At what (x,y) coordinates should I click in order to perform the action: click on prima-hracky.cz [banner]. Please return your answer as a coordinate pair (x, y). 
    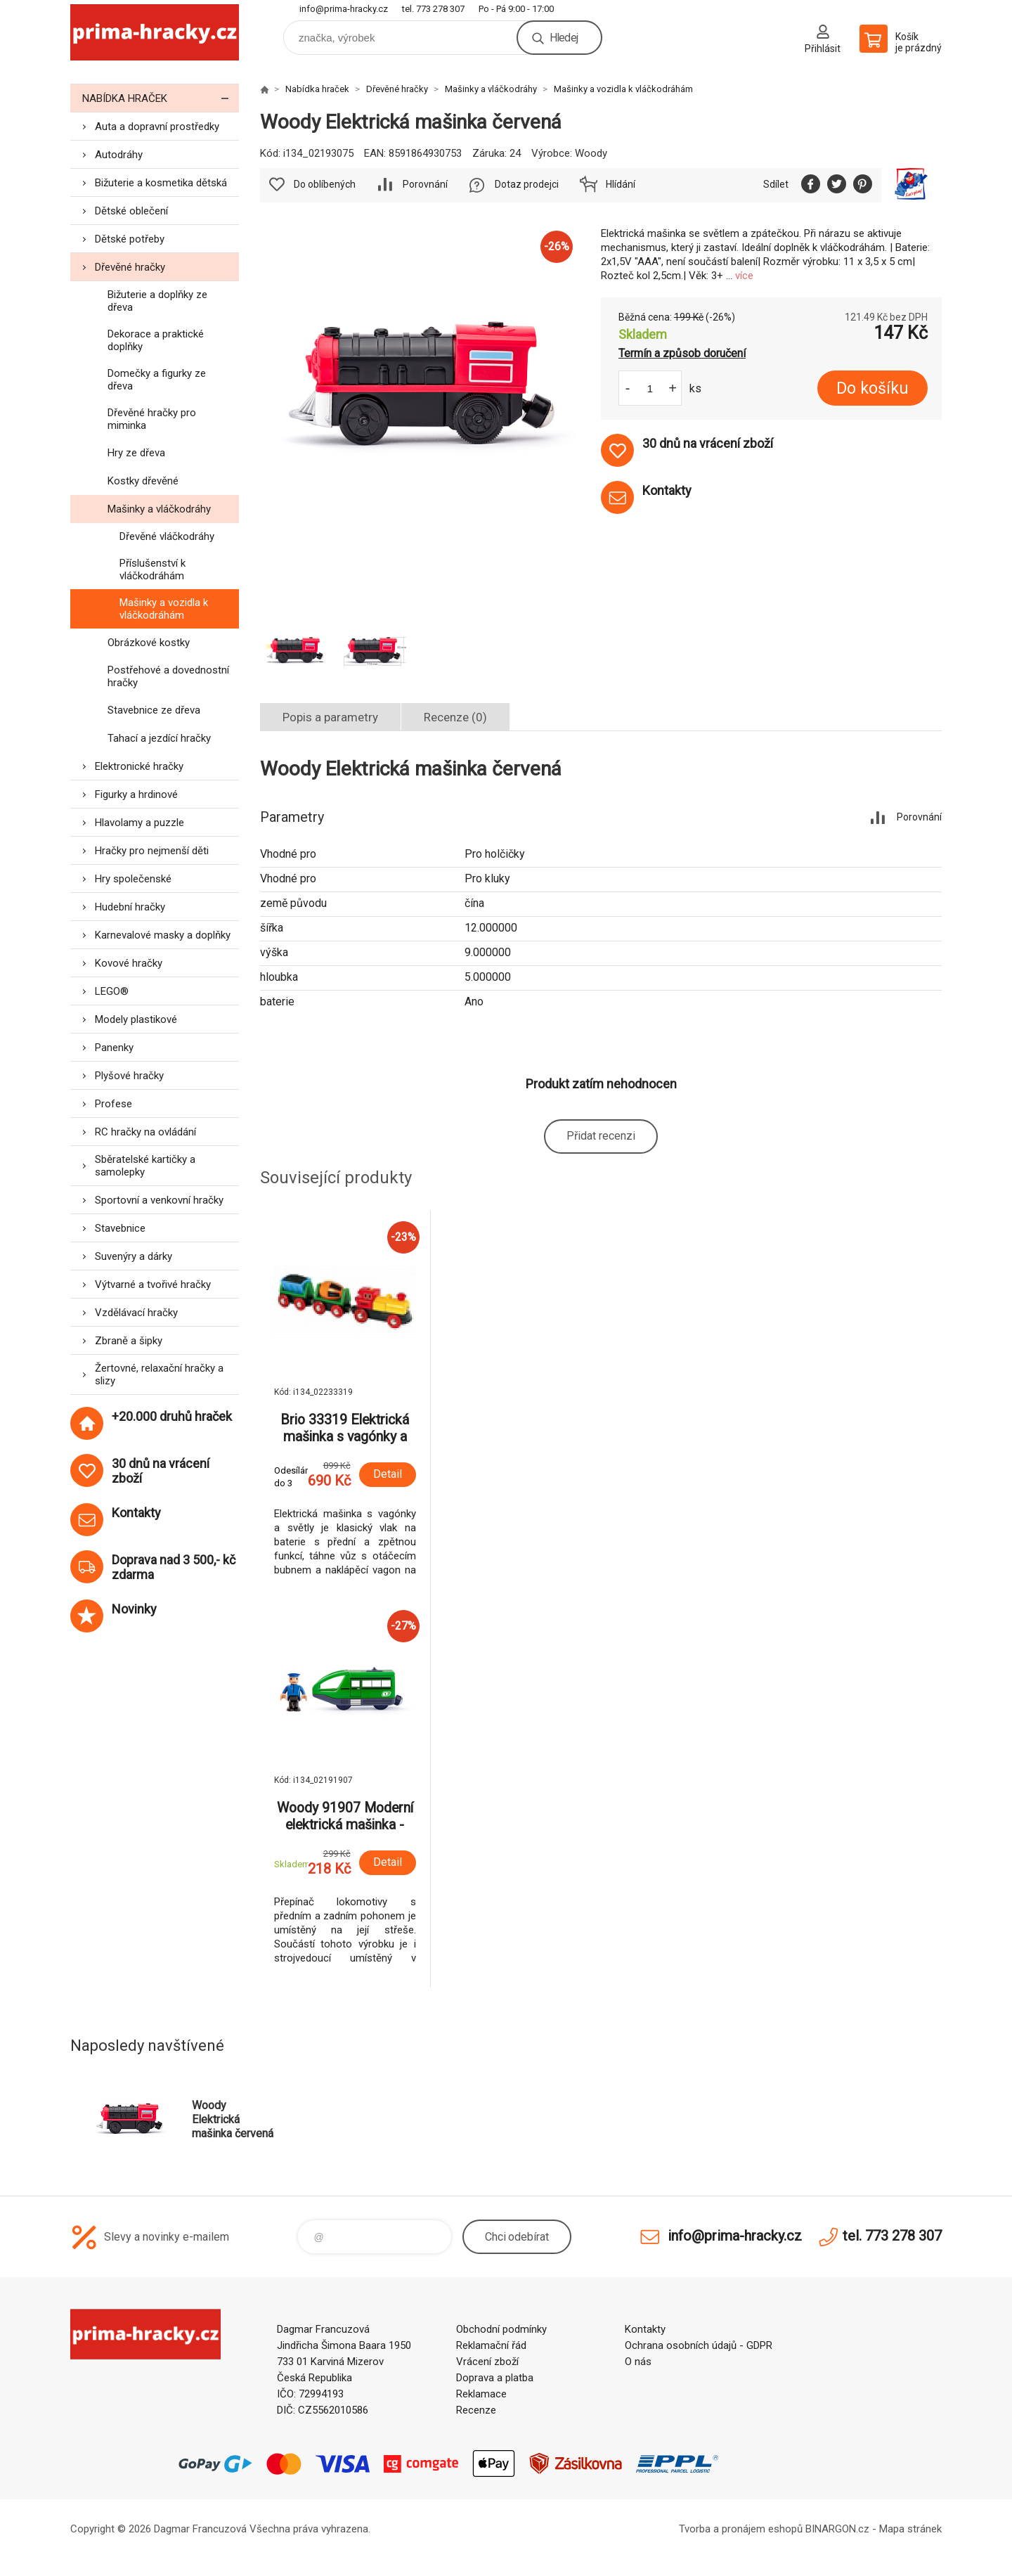
    Looking at the image, I should click on (154, 32).